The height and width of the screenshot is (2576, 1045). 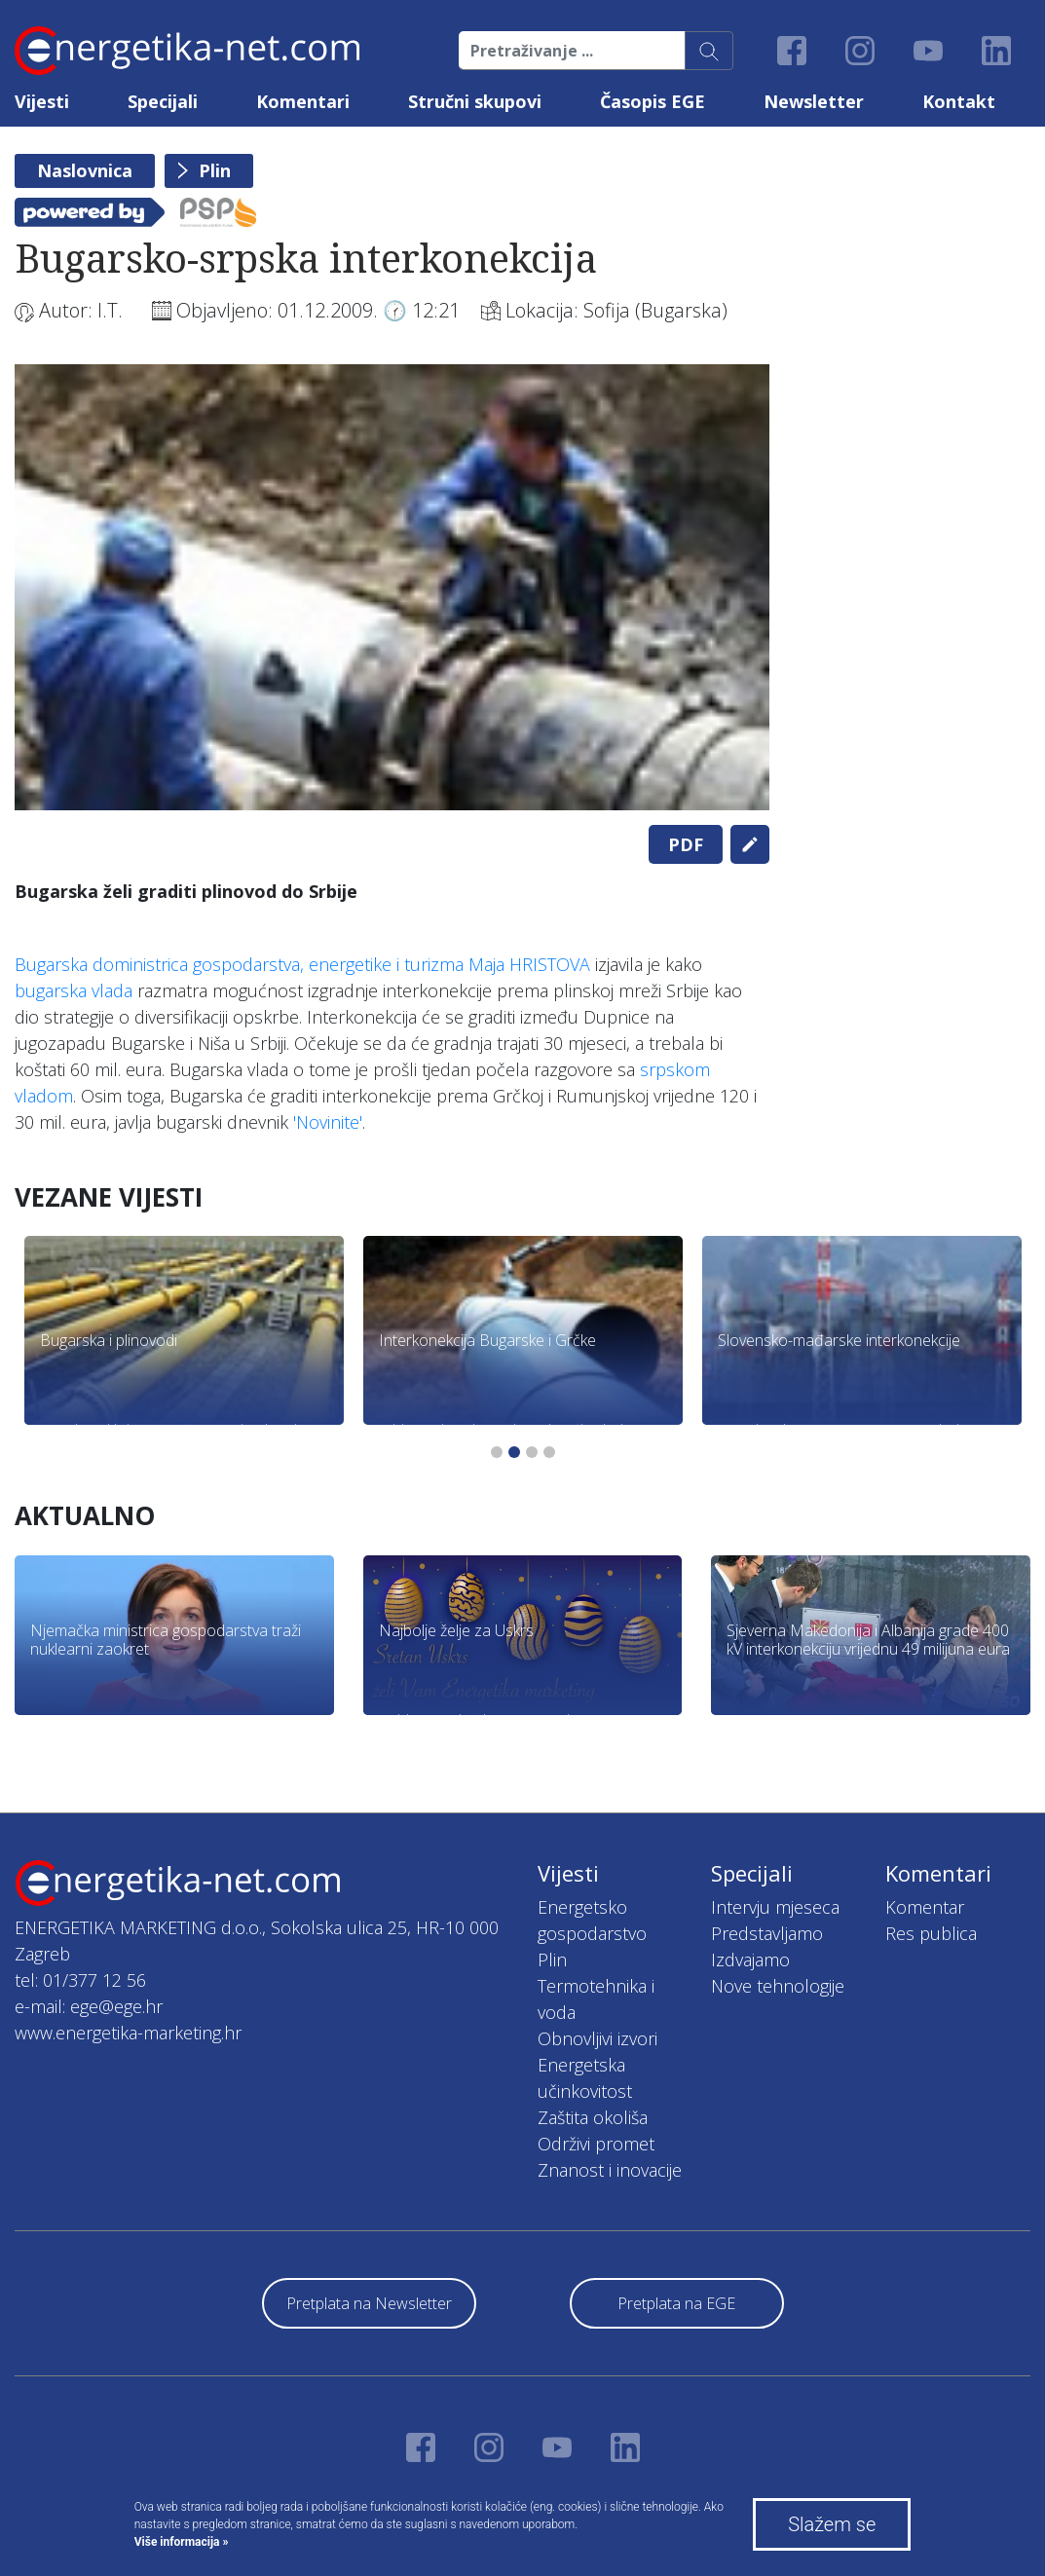 I want to click on 'Novinite', so click(x=327, y=1122).